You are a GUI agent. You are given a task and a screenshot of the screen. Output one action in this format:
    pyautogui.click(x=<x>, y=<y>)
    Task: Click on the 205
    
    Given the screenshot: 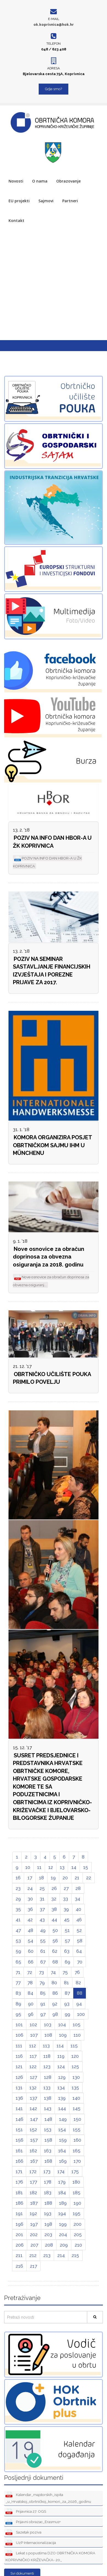 What is the action you would take?
    pyautogui.click(x=78, y=2234)
    